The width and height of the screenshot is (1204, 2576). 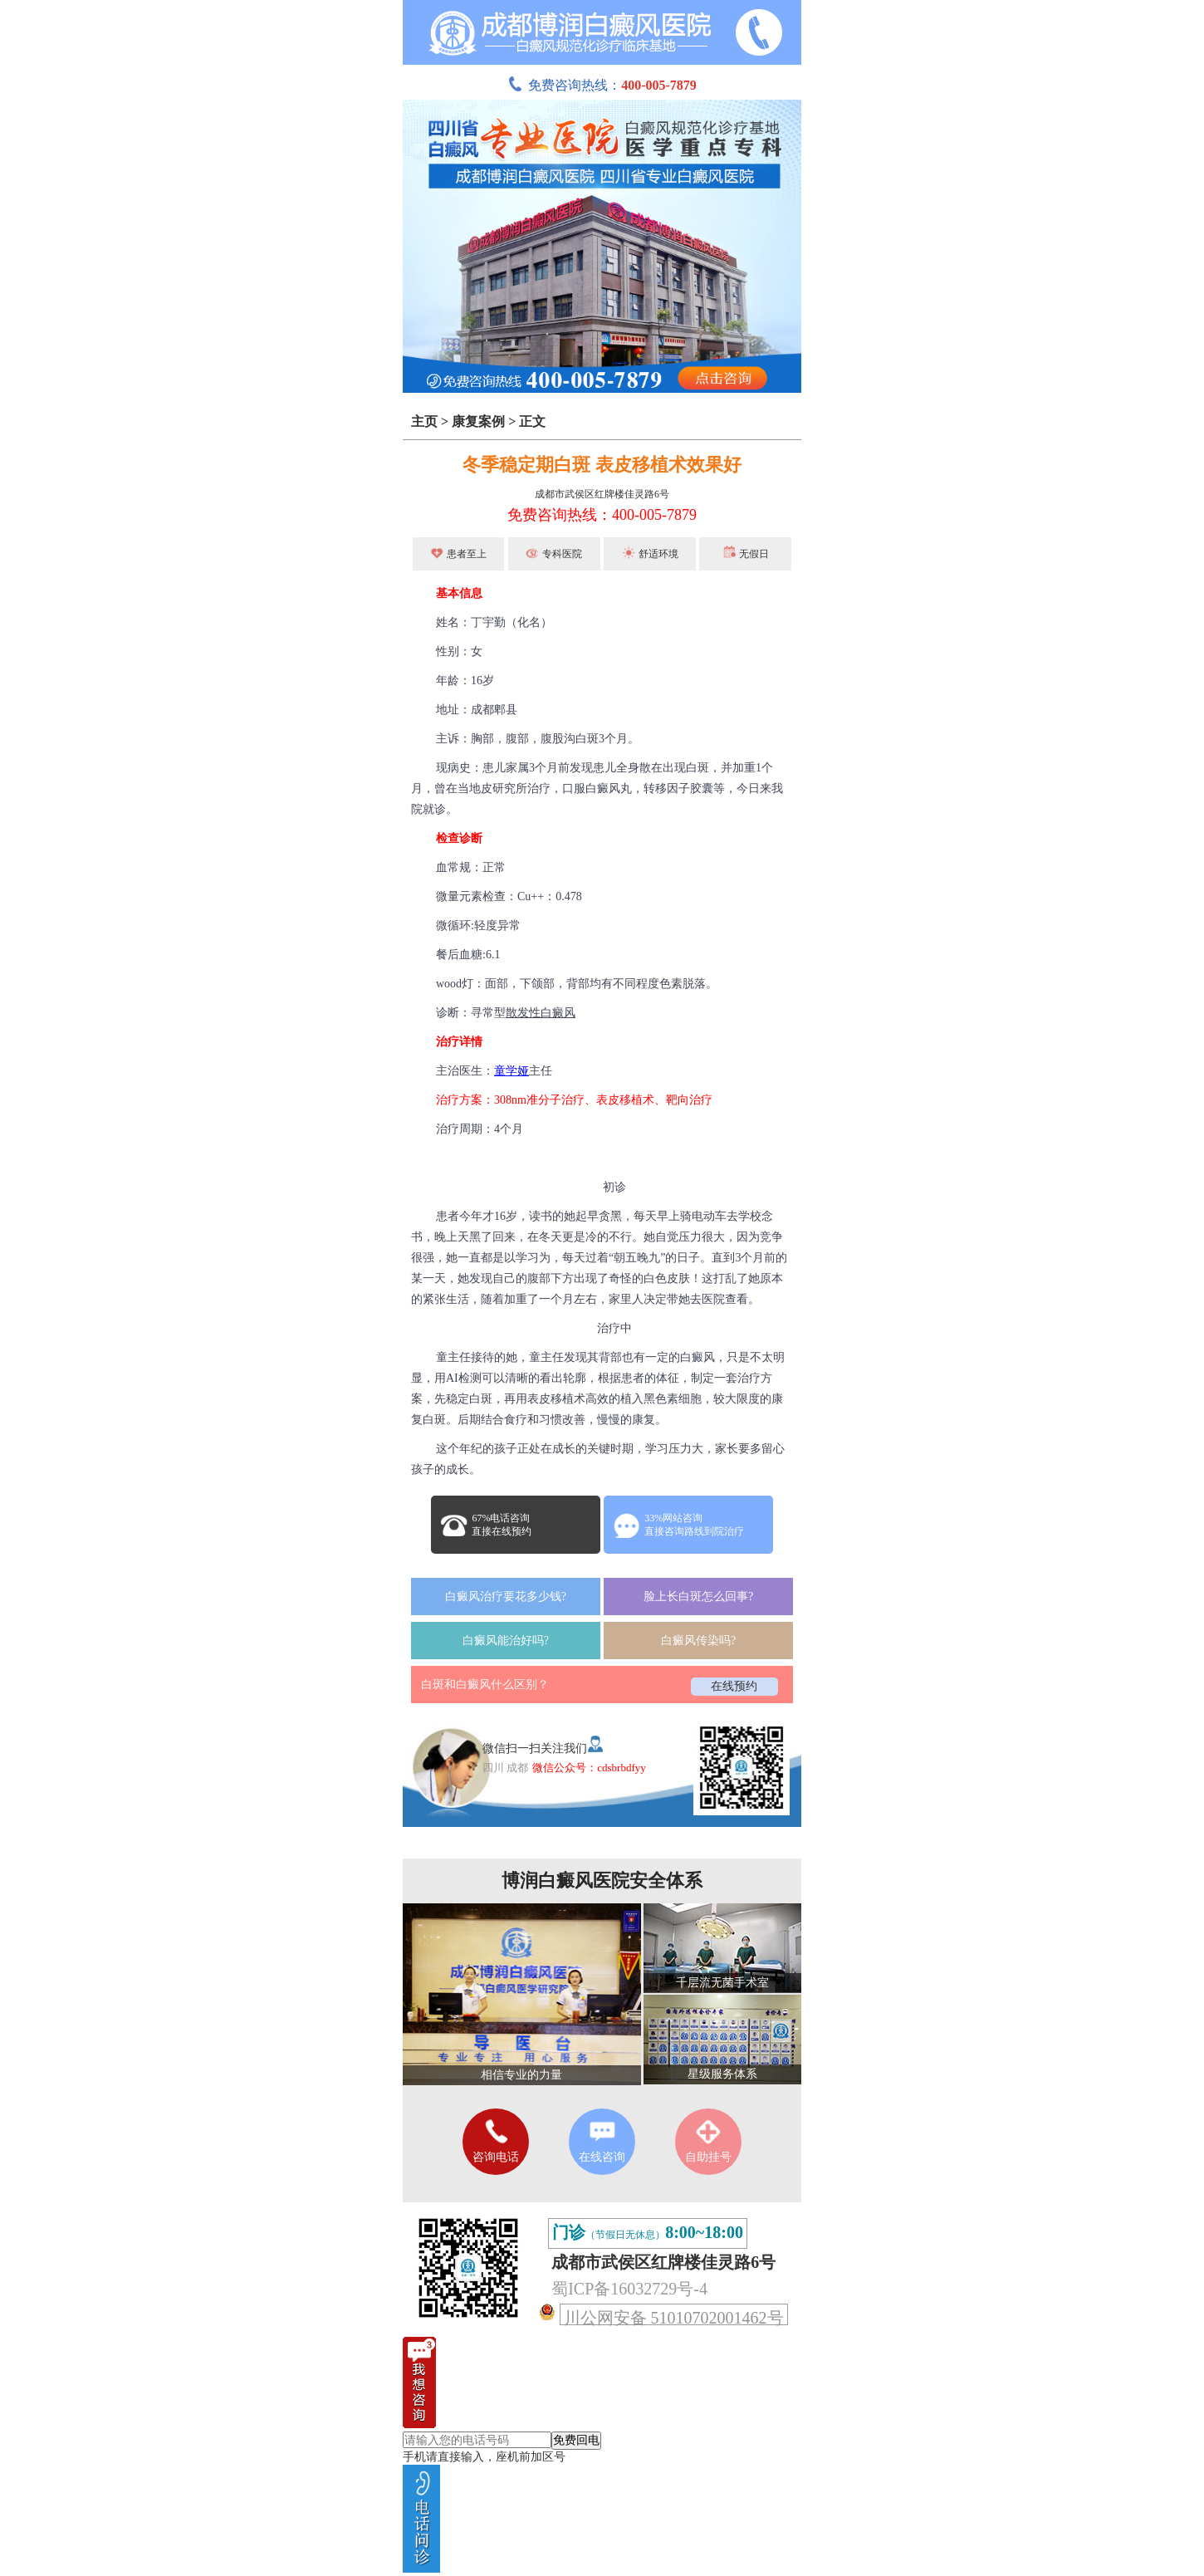 I want to click on 免费咨询热线：400-005-7879, so click(x=602, y=515).